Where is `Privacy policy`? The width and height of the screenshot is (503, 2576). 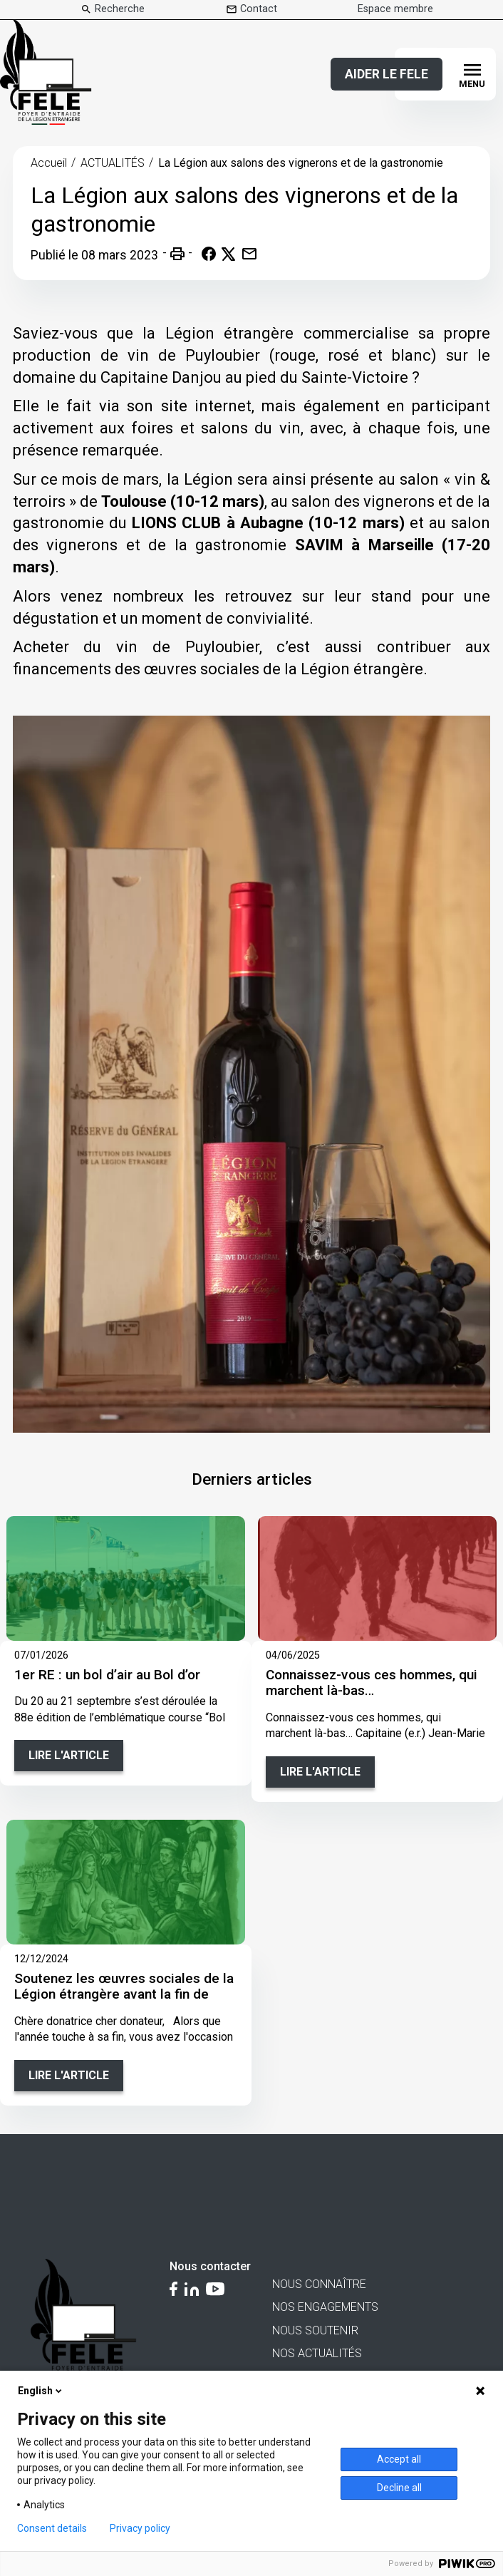 Privacy policy is located at coordinates (140, 2528).